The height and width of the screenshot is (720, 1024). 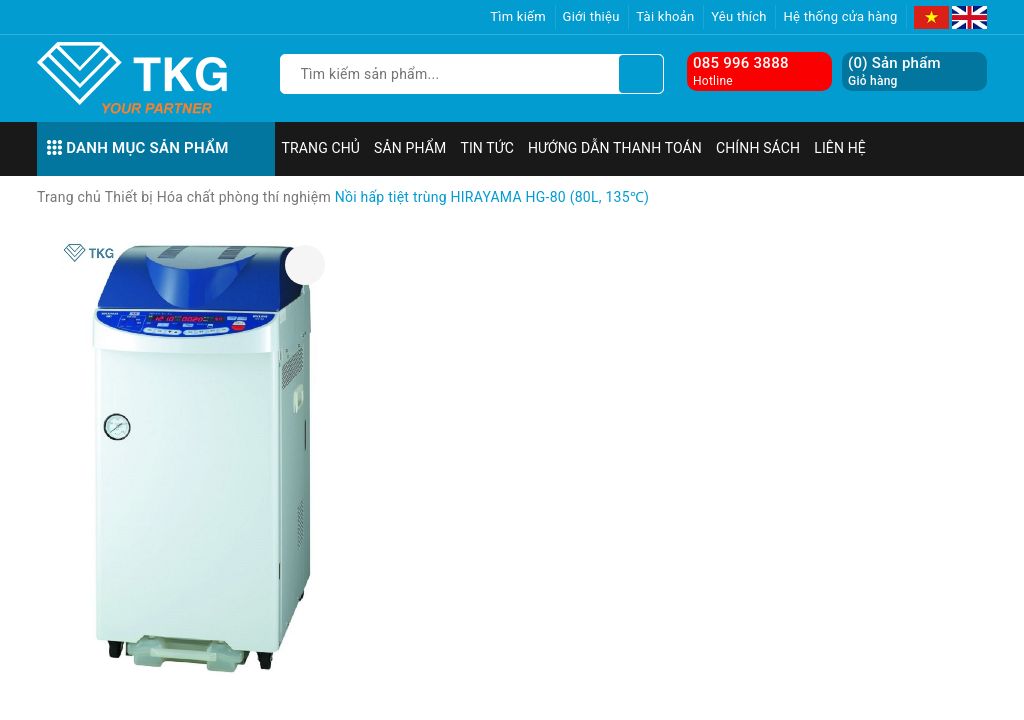 What do you see at coordinates (840, 148) in the screenshot?
I see `Liên hệ` at bounding box center [840, 148].